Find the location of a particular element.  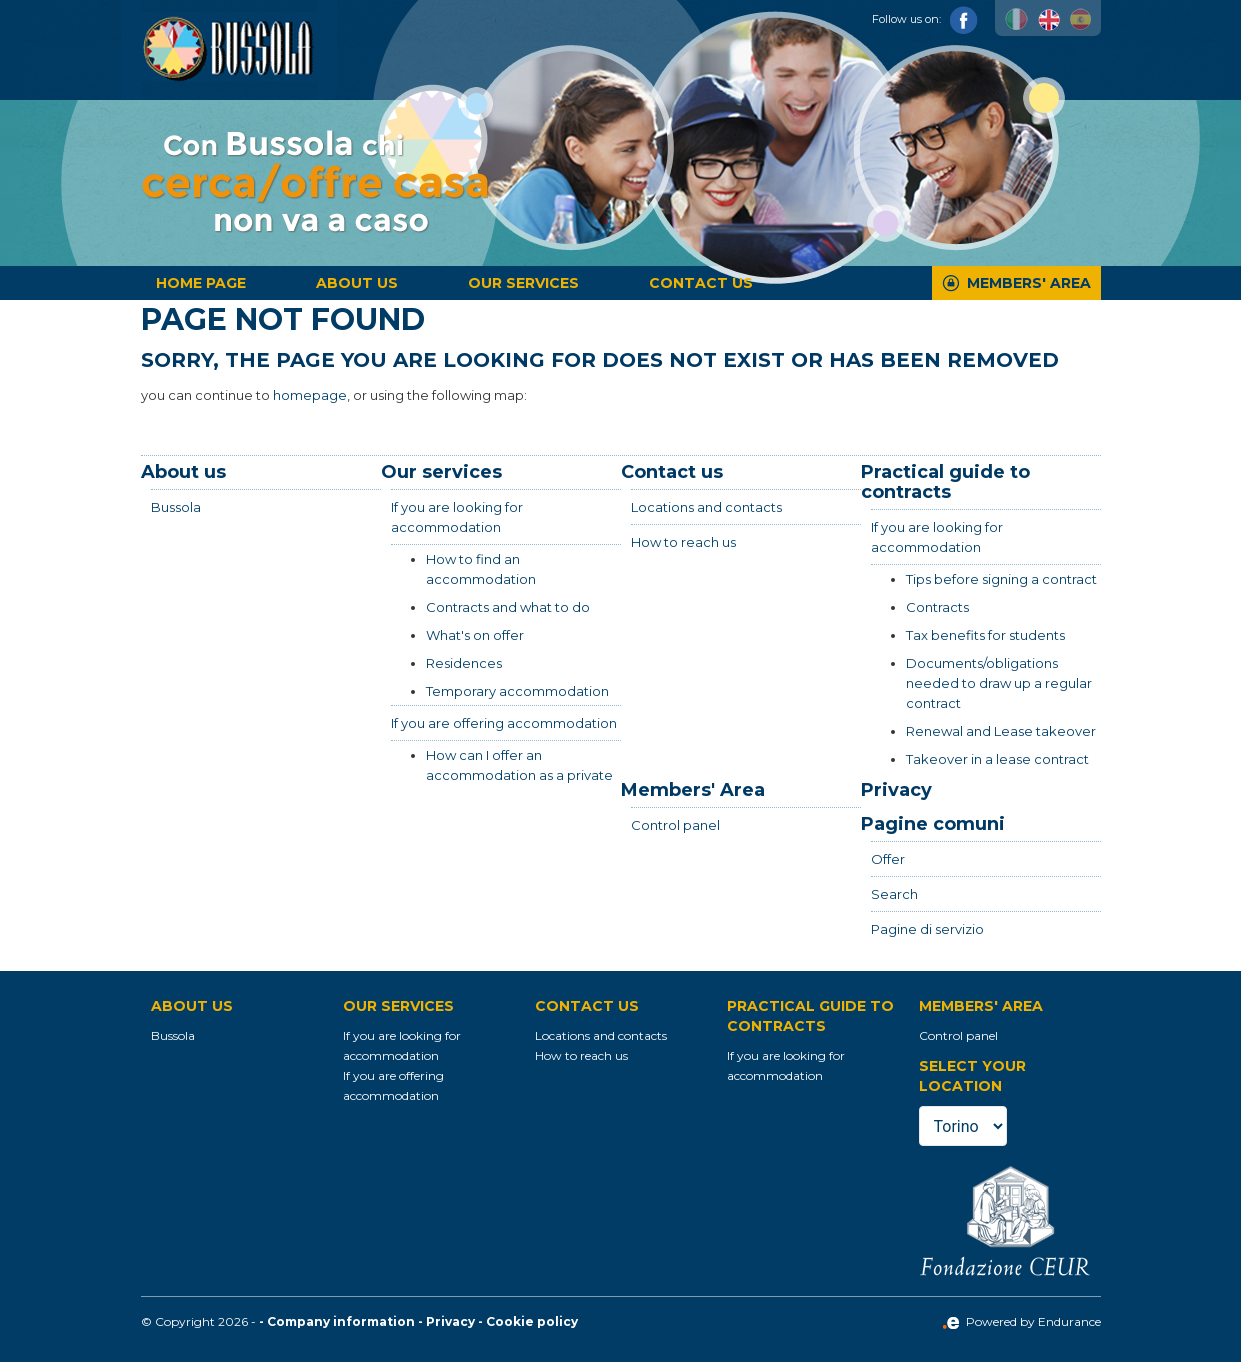

If you are offering accommodation is located at coordinates (504, 723).